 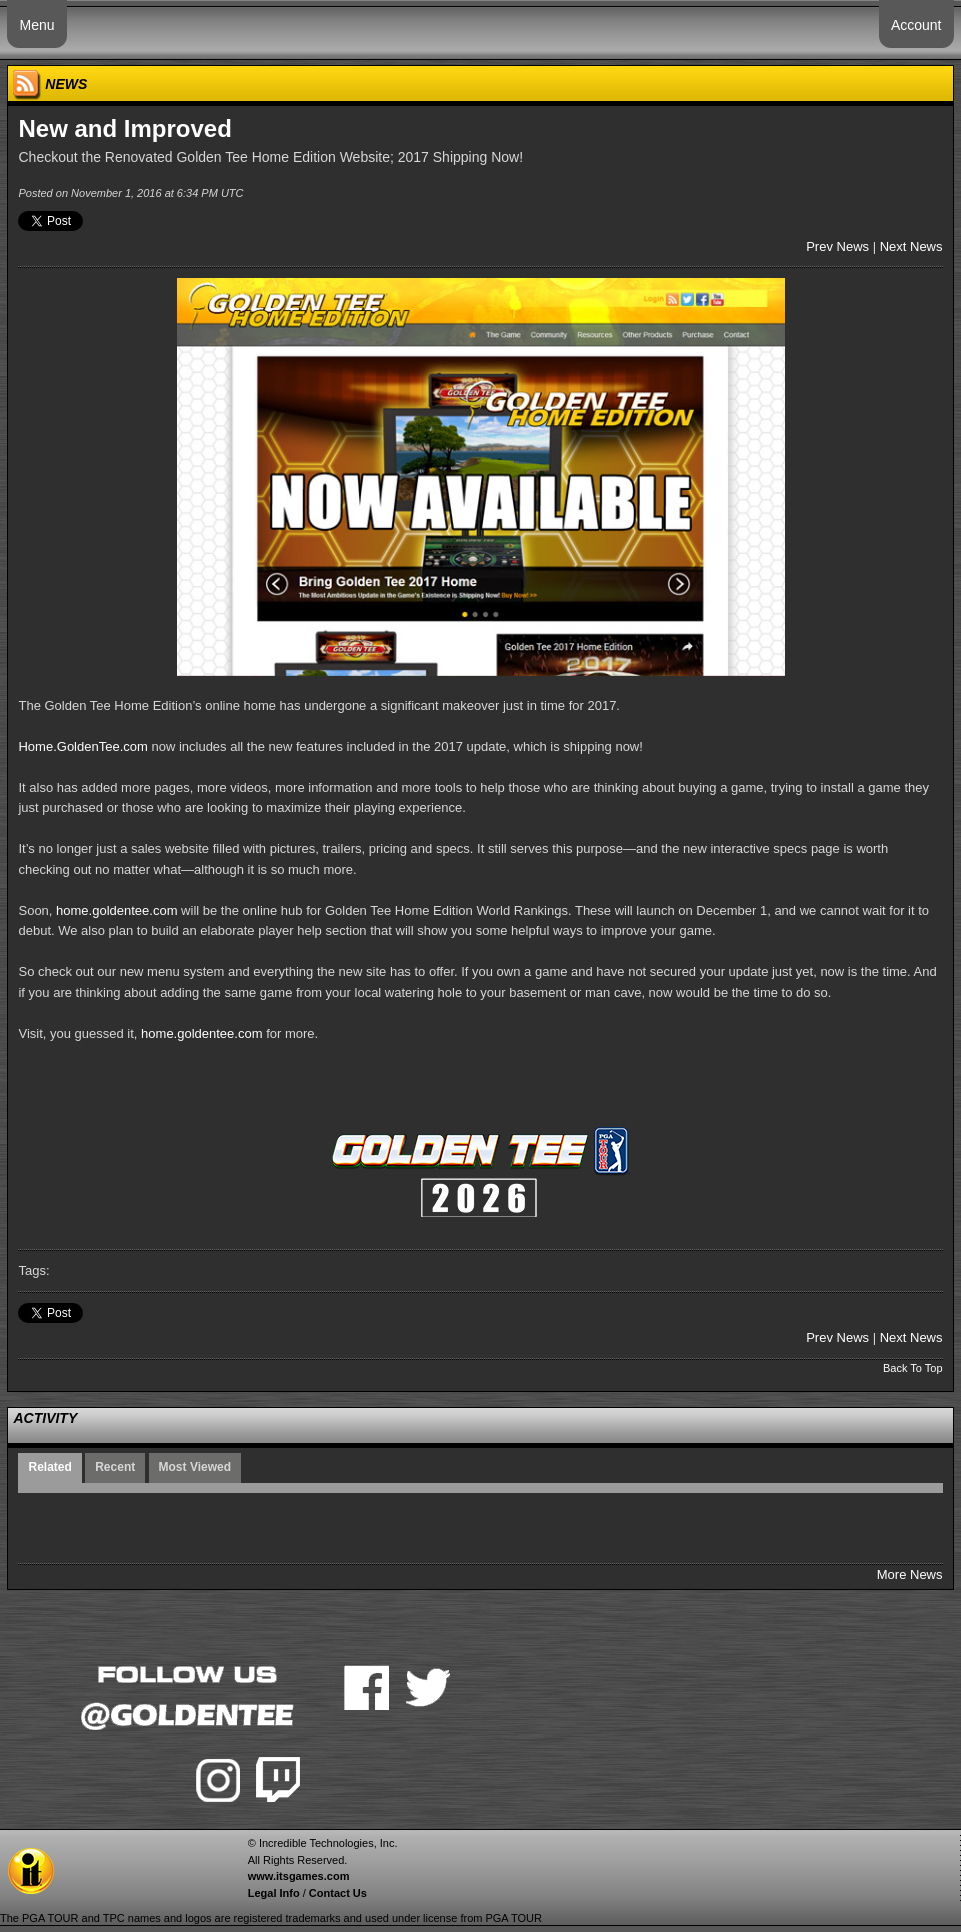 What do you see at coordinates (82, 746) in the screenshot?
I see `Home.GoldenTee.com` at bounding box center [82, 746].